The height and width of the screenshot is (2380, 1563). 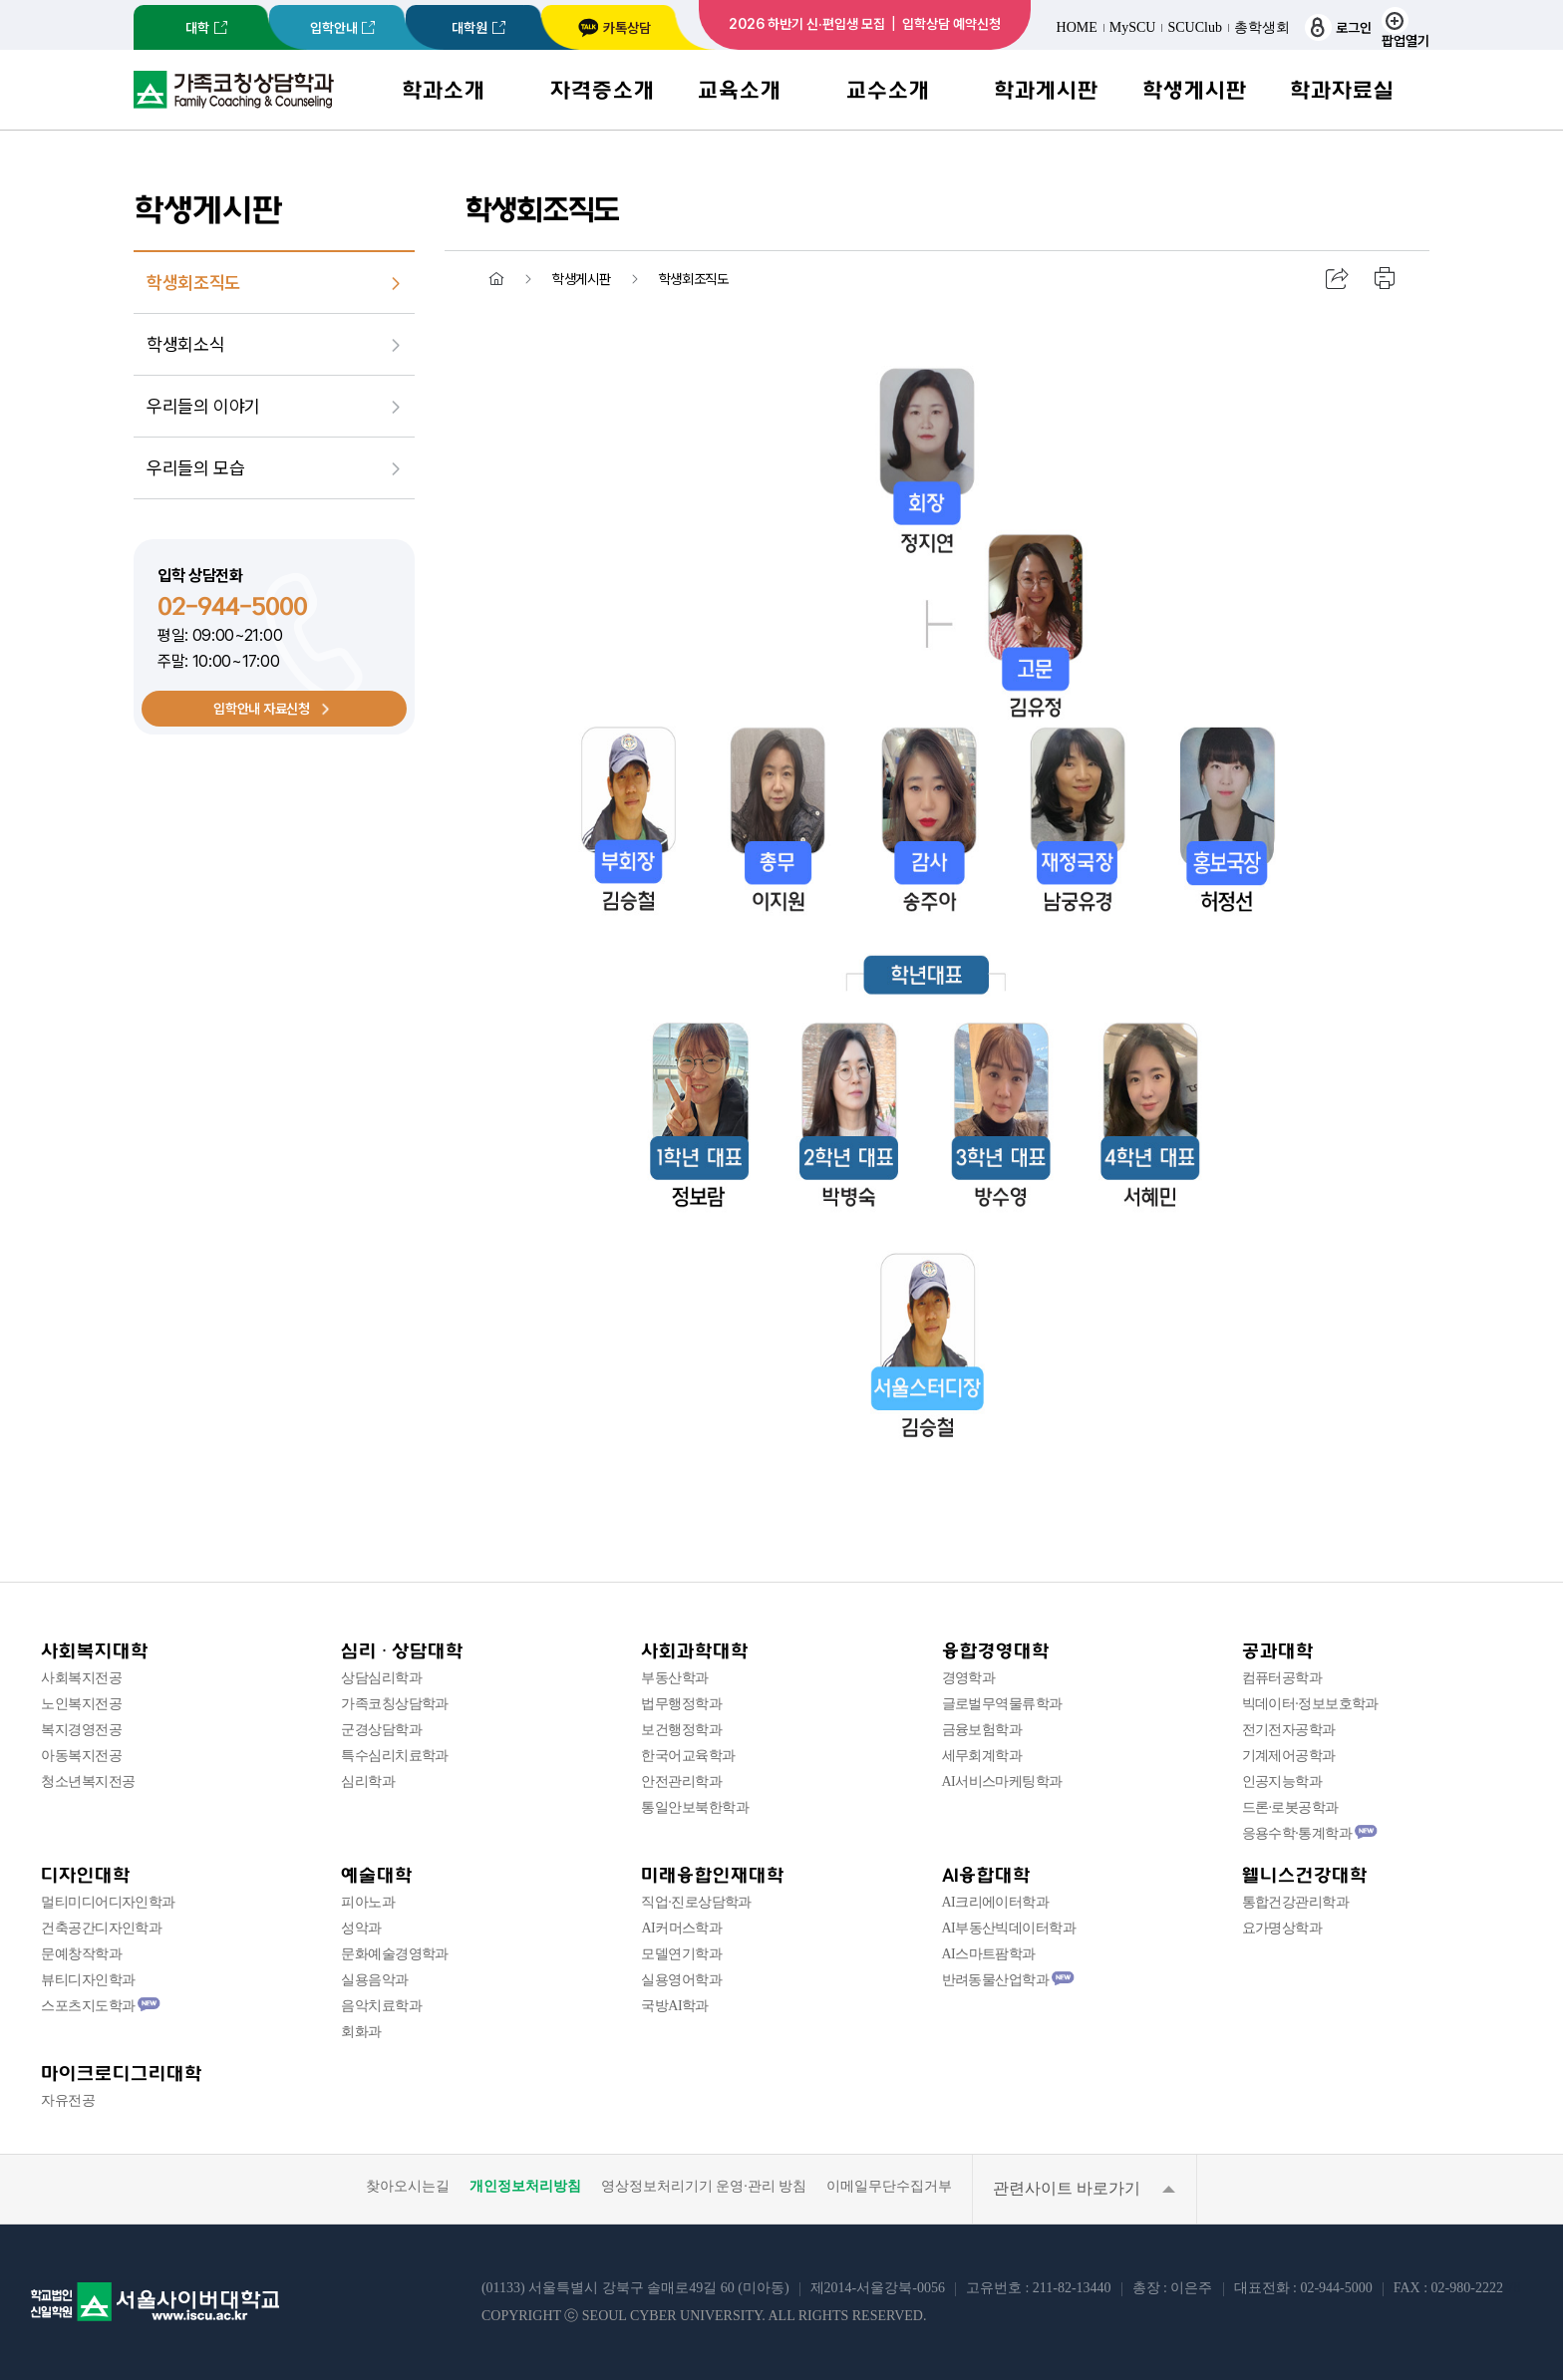 What do you see at coordinates (1282, 1677) in the screenshot?
I see `컴퓨터공학과` at bounding box center [1282, 1677].